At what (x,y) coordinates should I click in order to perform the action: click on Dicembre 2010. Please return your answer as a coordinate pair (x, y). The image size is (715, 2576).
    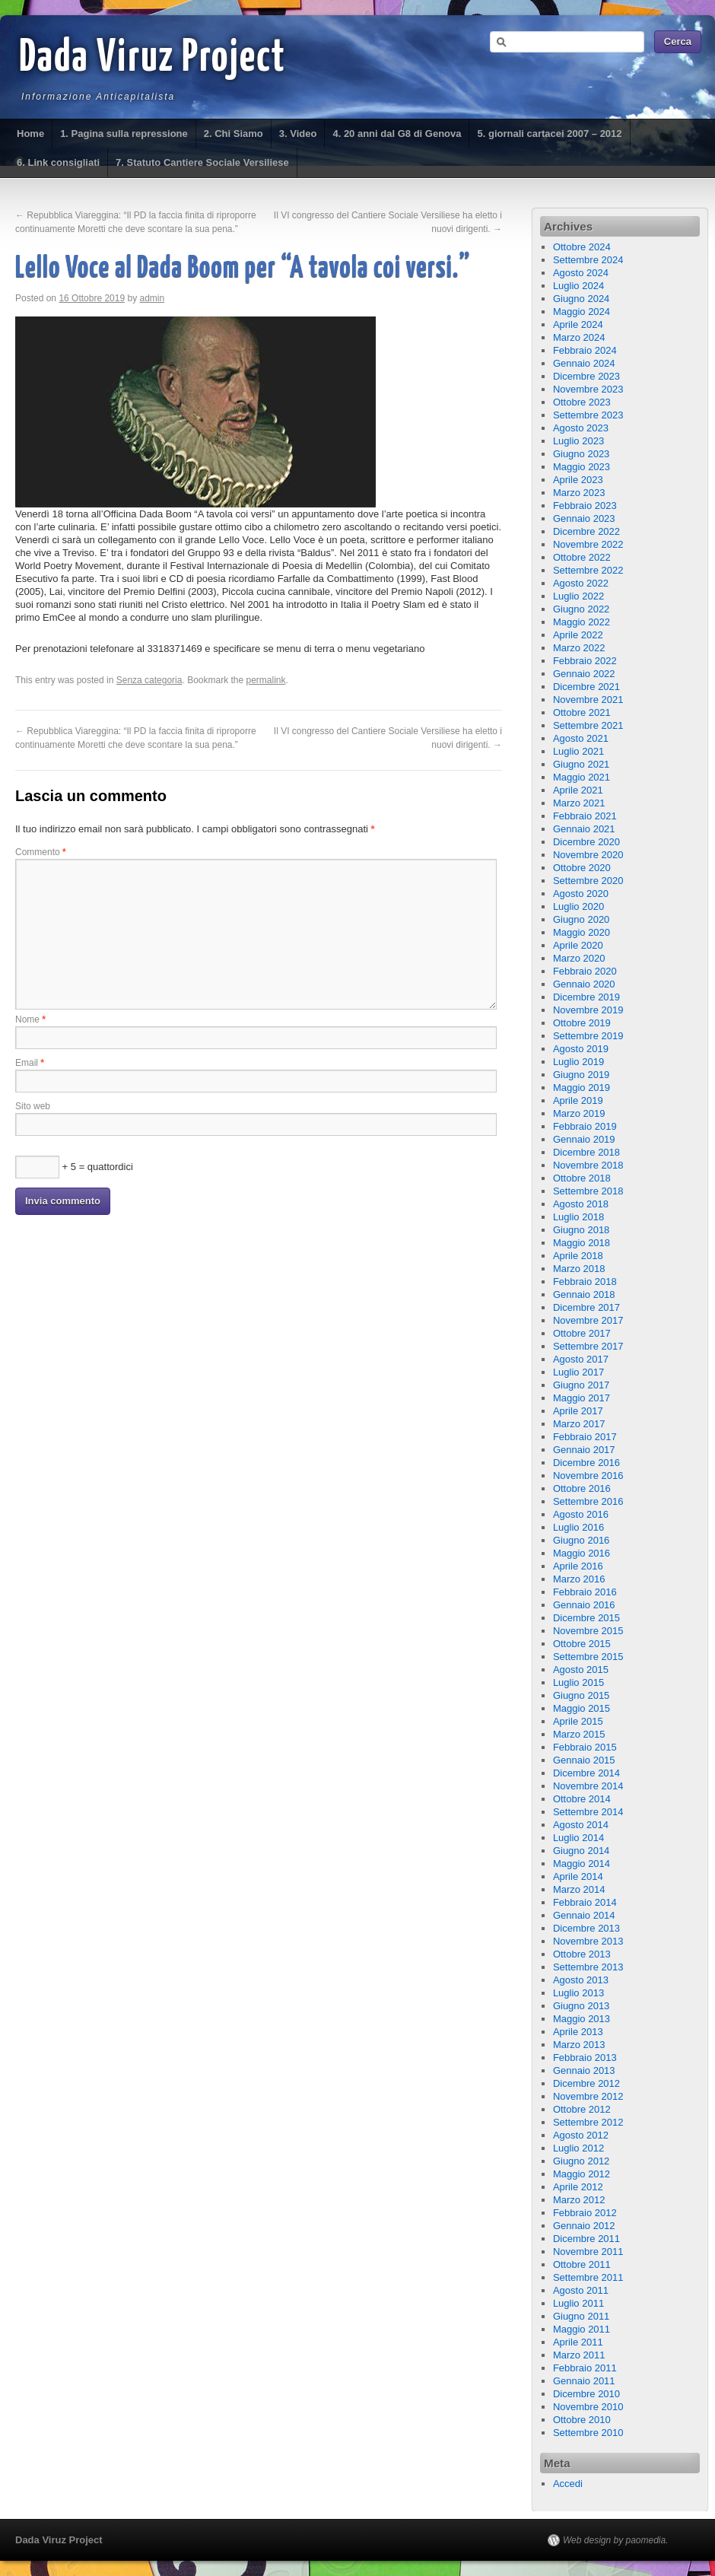
    Looking at the image, I should click on (586, 2393).